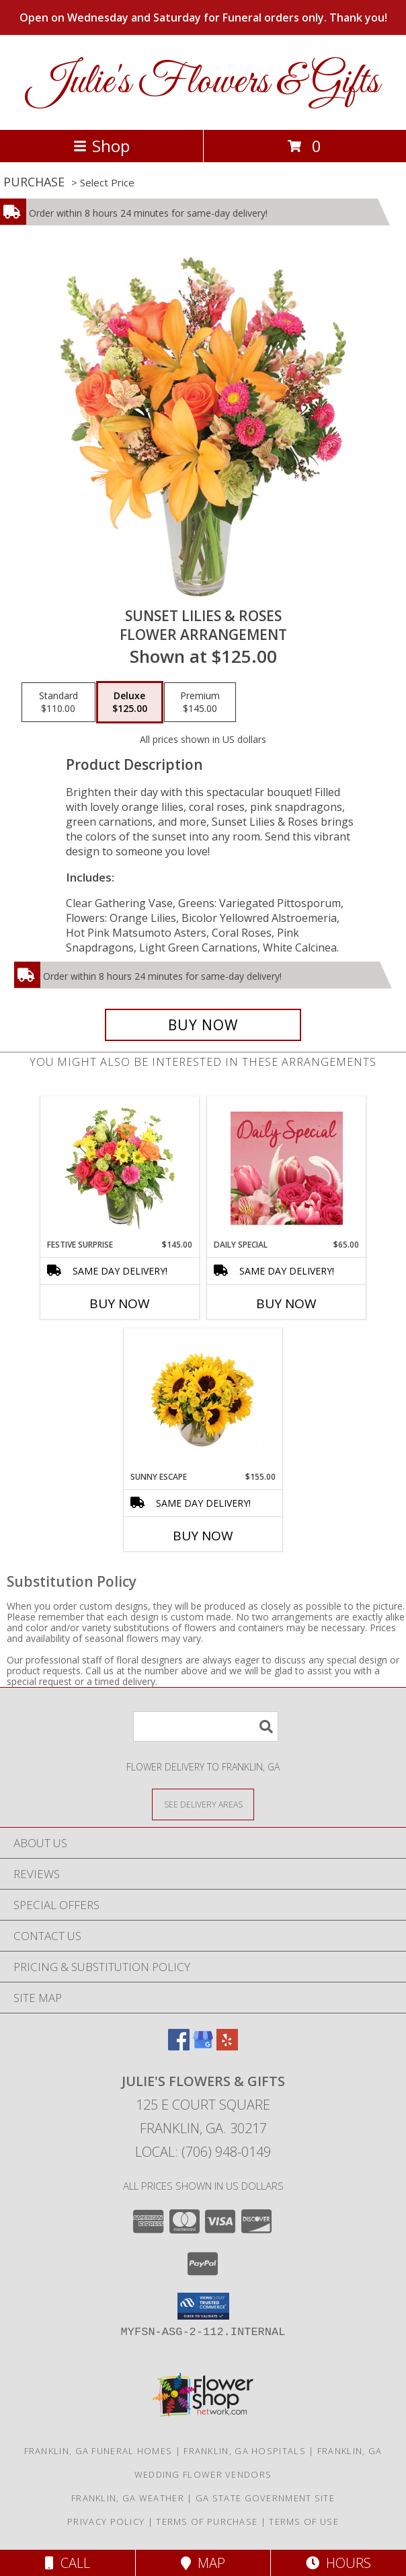  Describe the element at coordinates (98, 2451) in the screenshot. I see `Franklin, GA Funeral Homes [Franklin, GA Funeral Homes (opens in new window)]` at that location.